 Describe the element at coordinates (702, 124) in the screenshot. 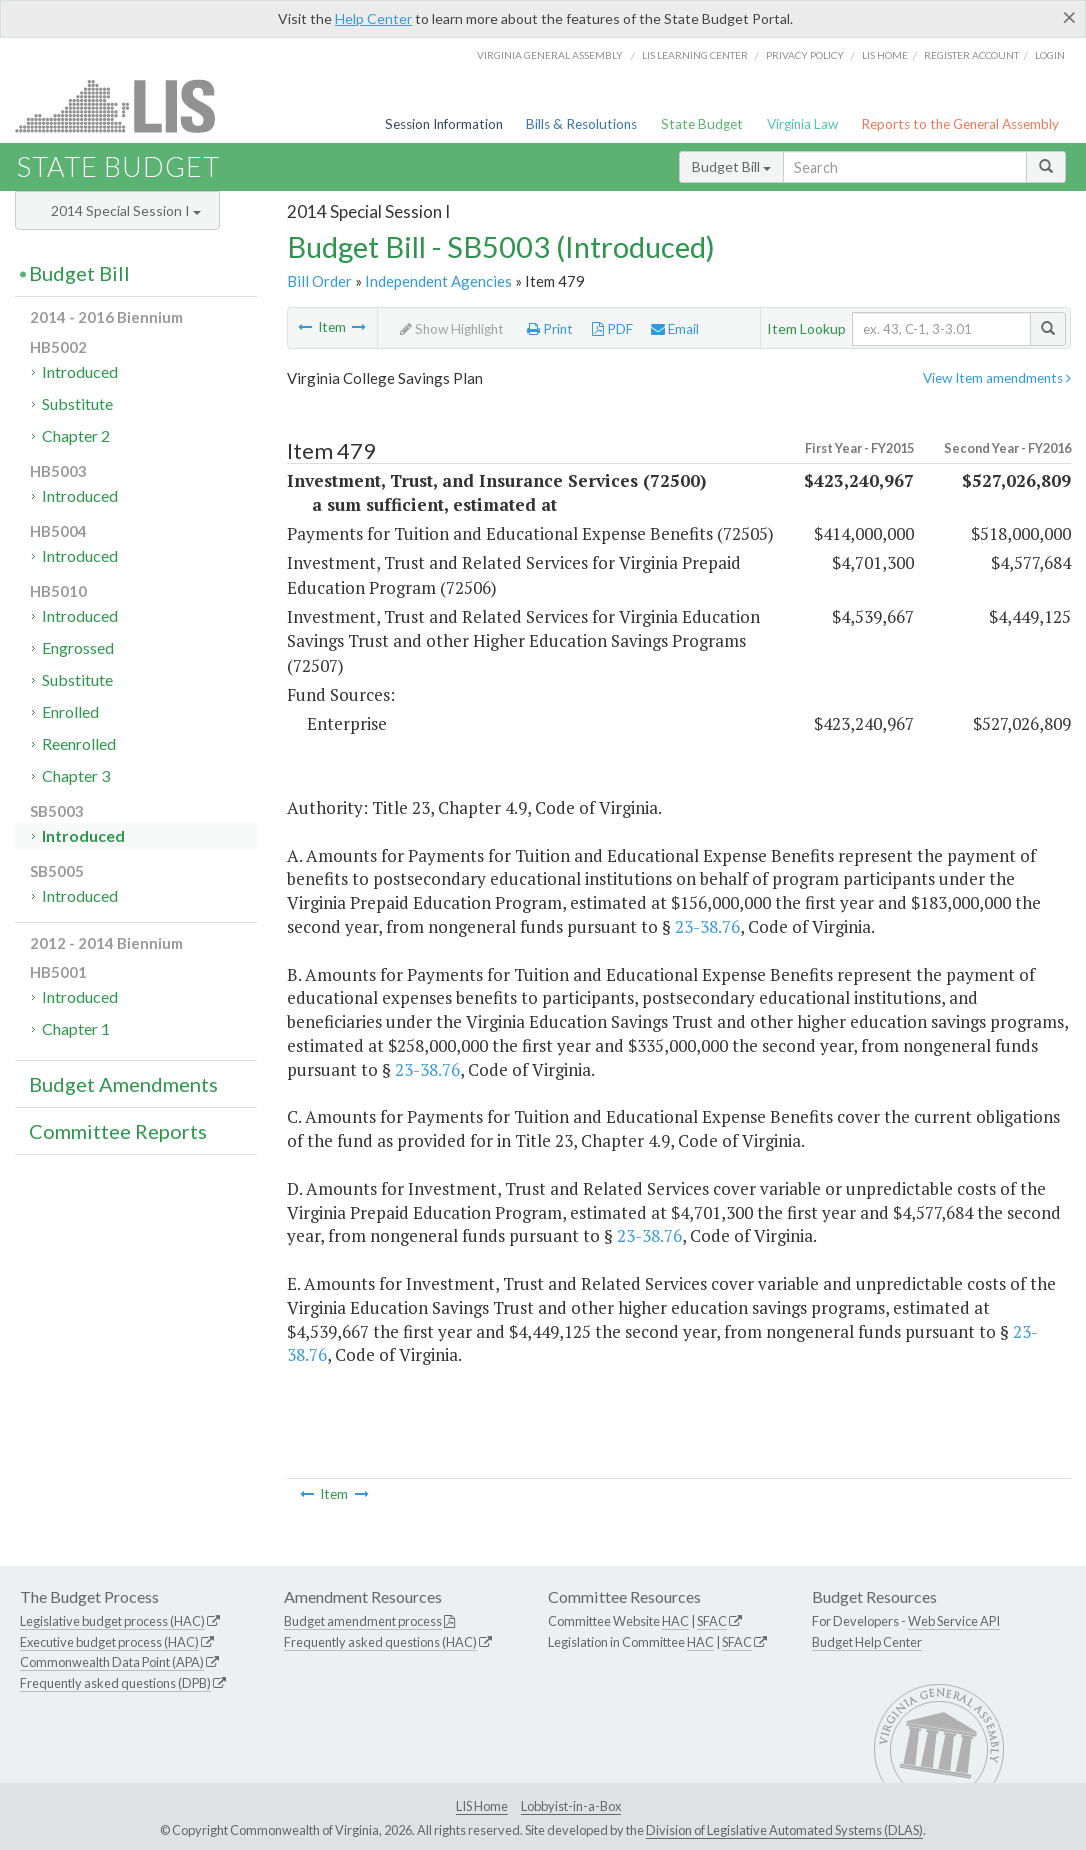

I see `State Budget` at that location.